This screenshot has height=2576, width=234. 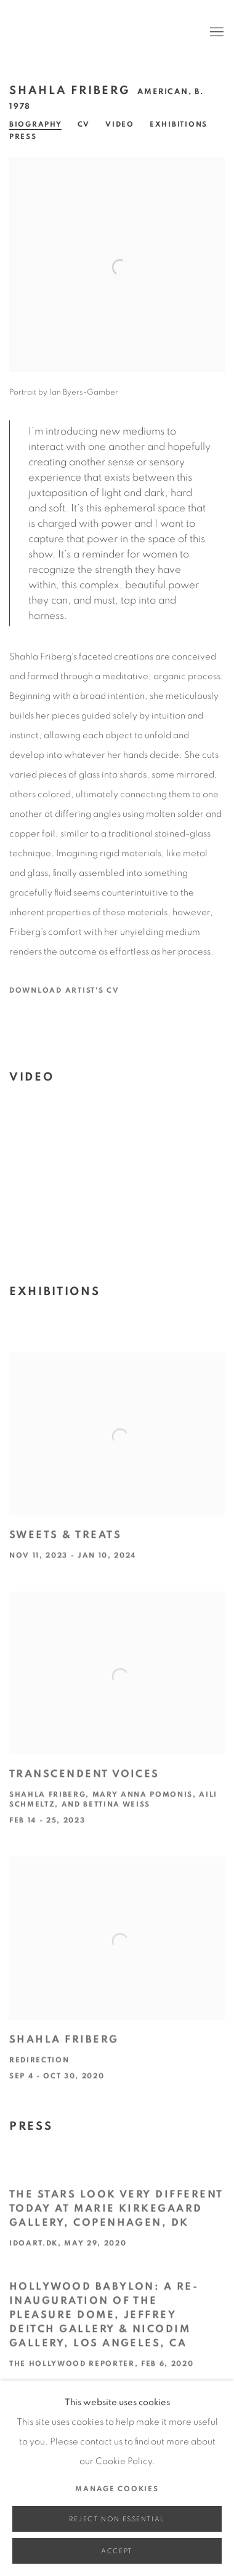 I want to click on Edward Cella Art & Architecture, so click(x=98, y=32).